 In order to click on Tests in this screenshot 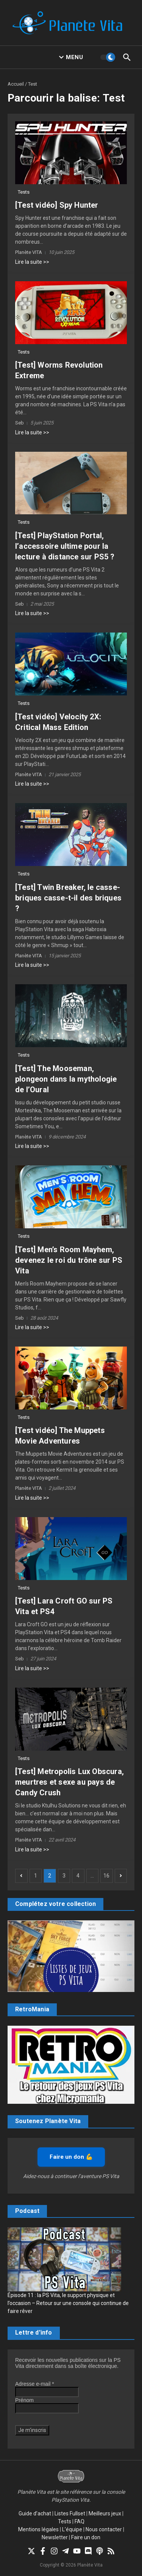, I will do `click(24, 192)`.